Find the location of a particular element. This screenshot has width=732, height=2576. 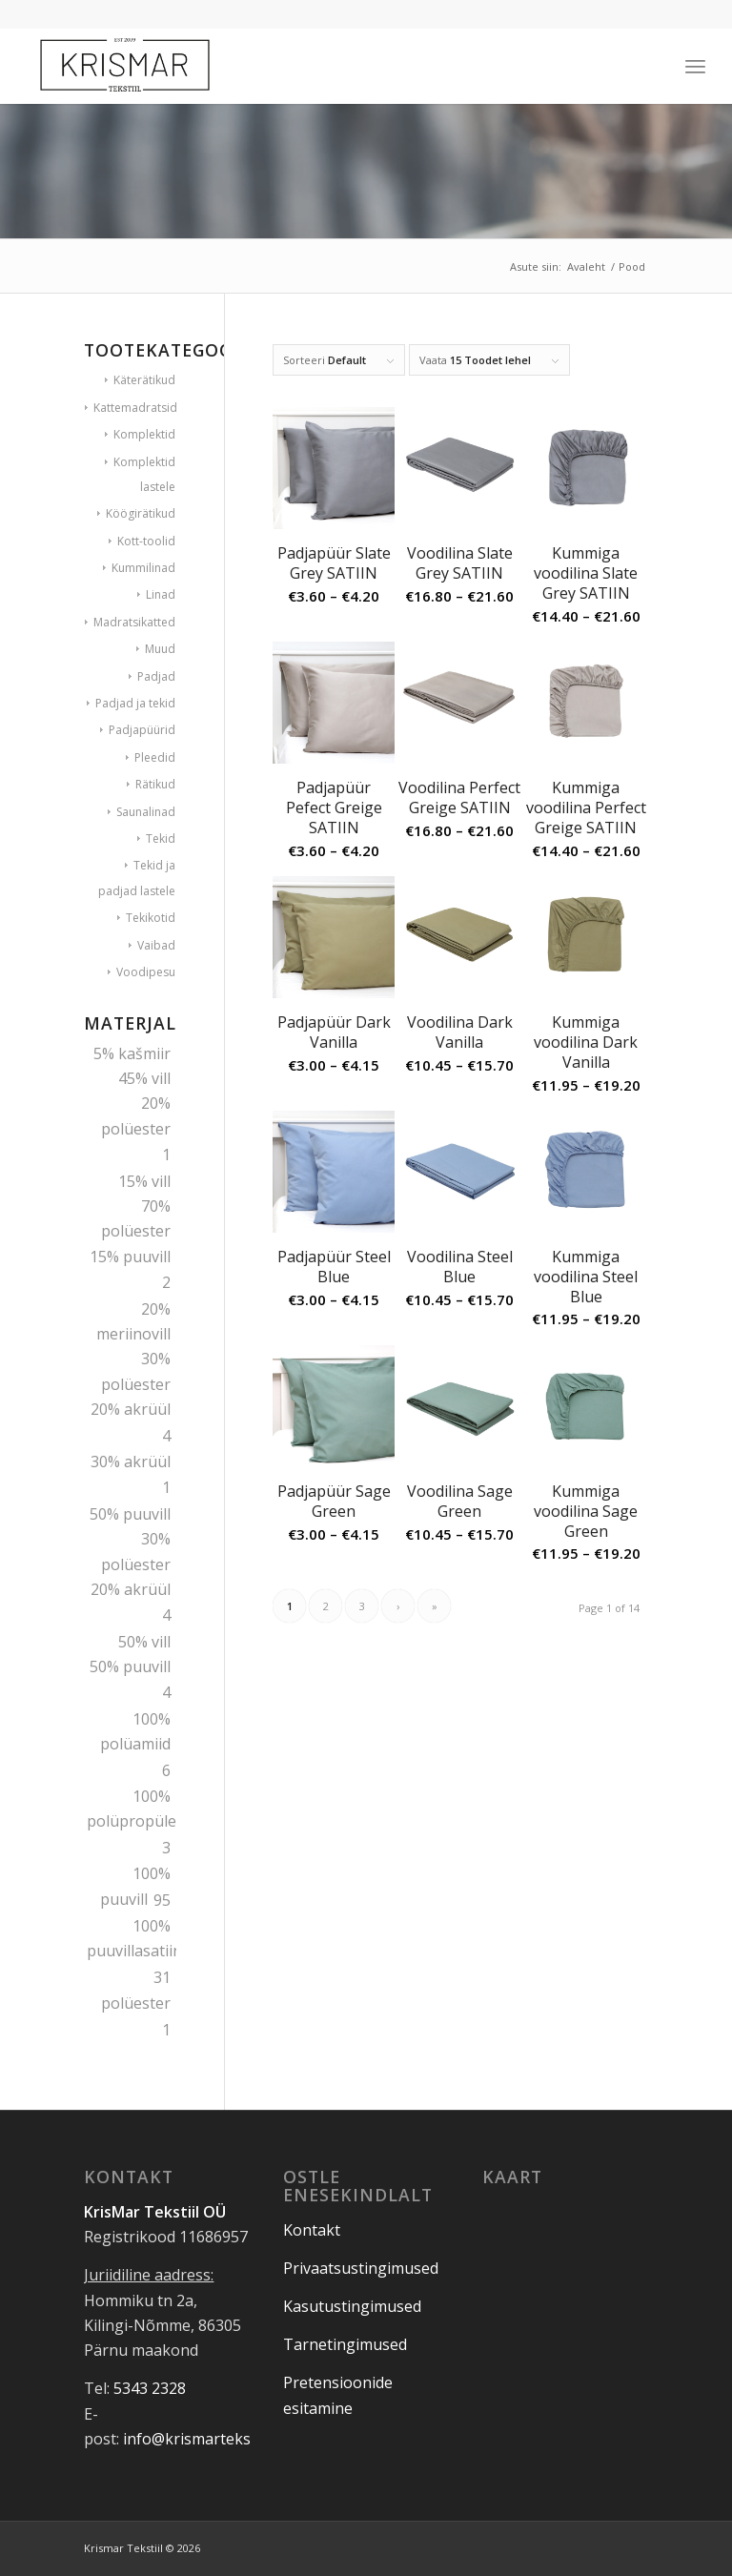

Tekid is located at coordinates (160, 838).